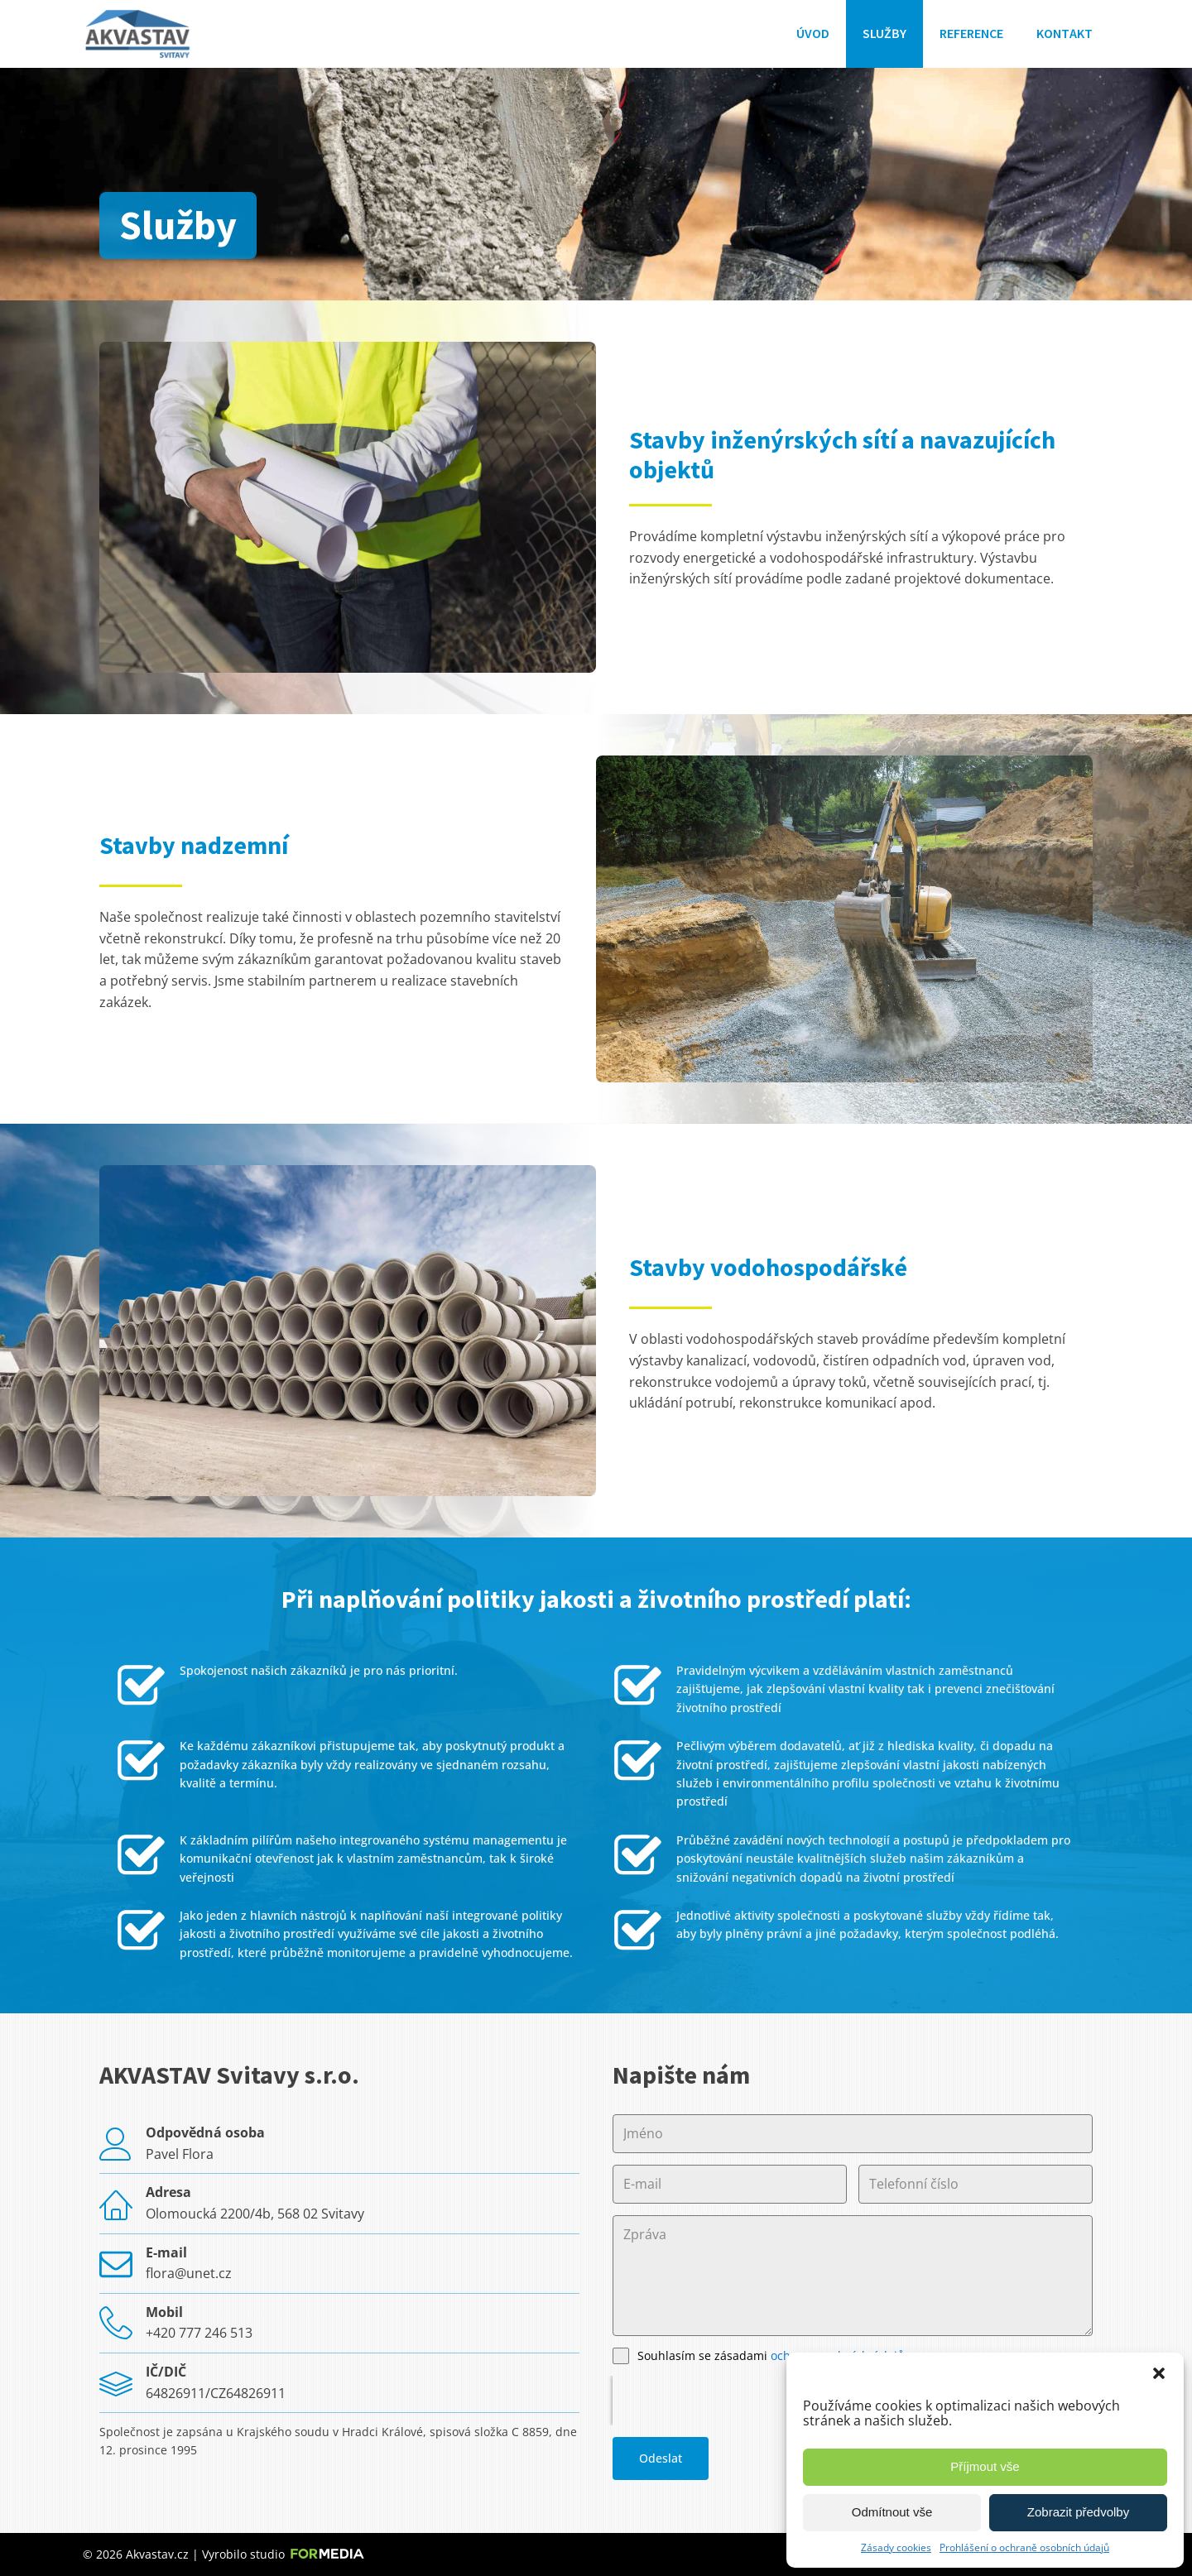  I want to click on [presentation], so click(718, 2400).